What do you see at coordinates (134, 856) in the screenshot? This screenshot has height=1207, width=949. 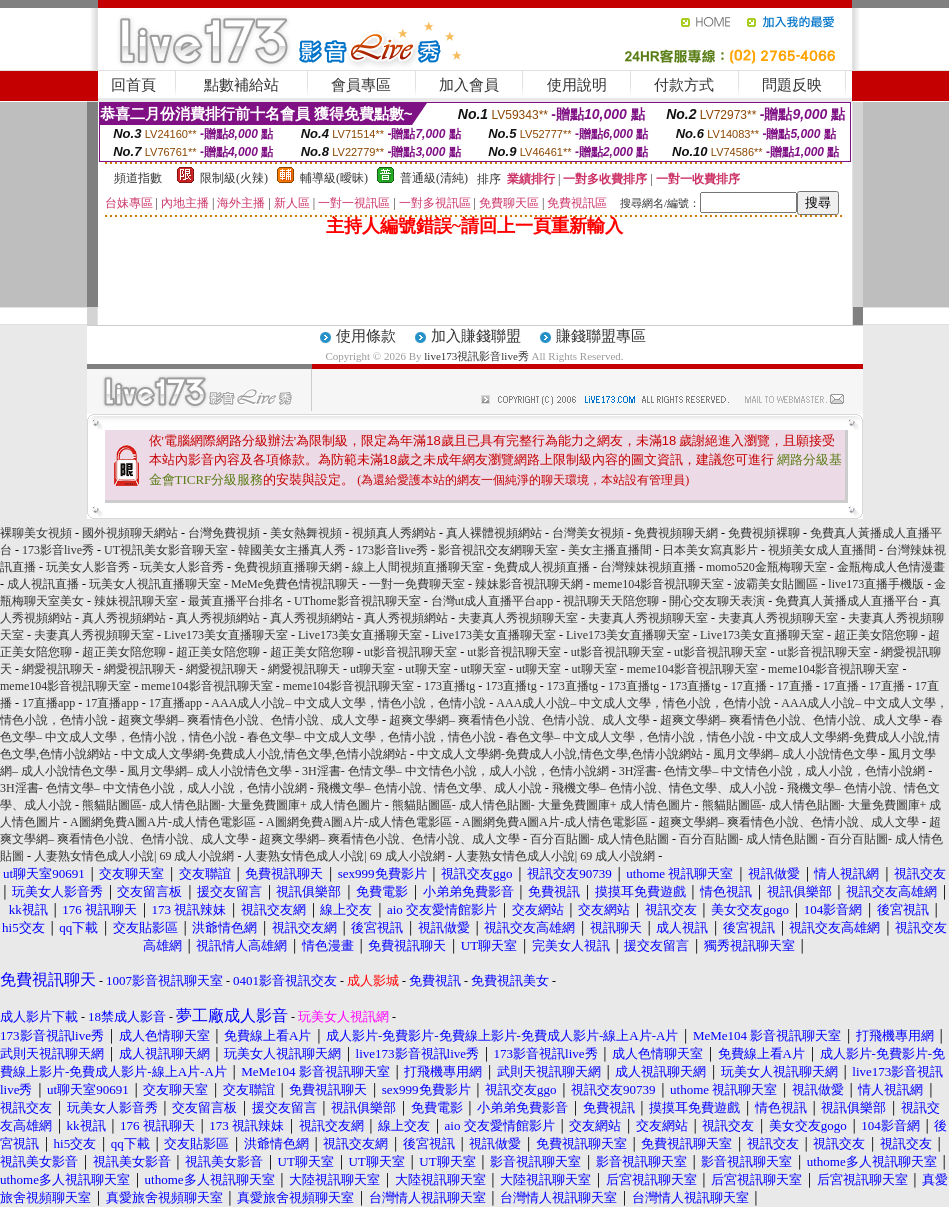 I see `人妻熟女情色成人小說| 69 成人小說網` at bounding box center [134, 856].